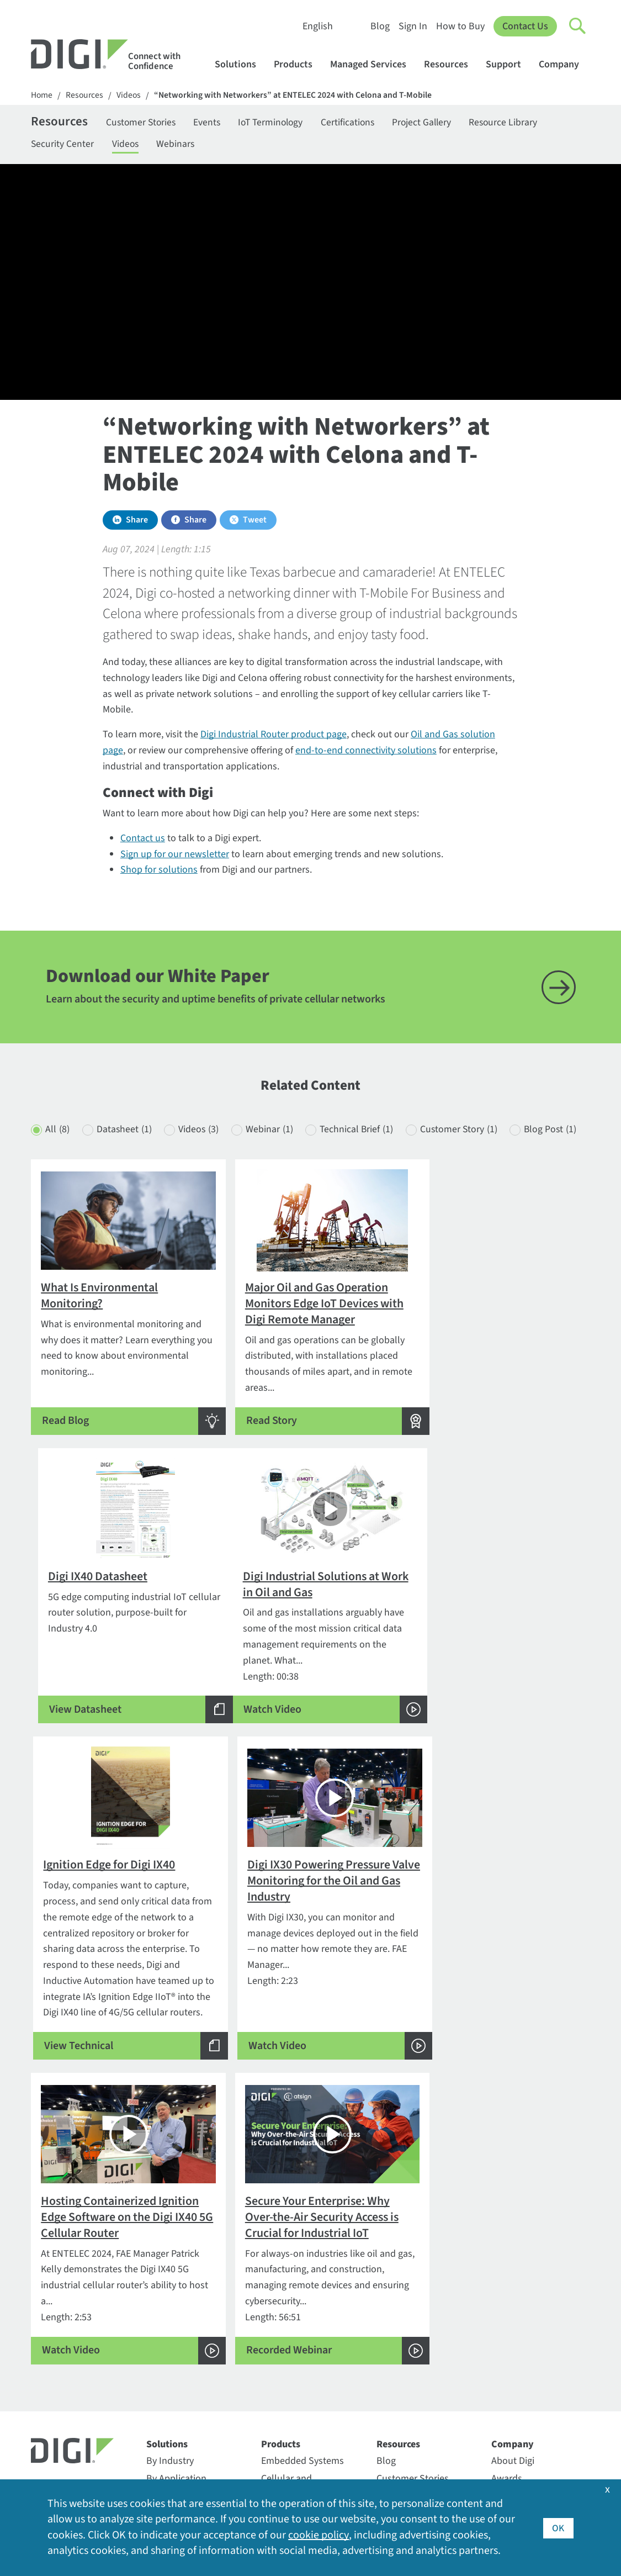  What do you see at coordinates (176, 2239) in the screenshot?
I see `By Application` at bounding box center [176, 2239].